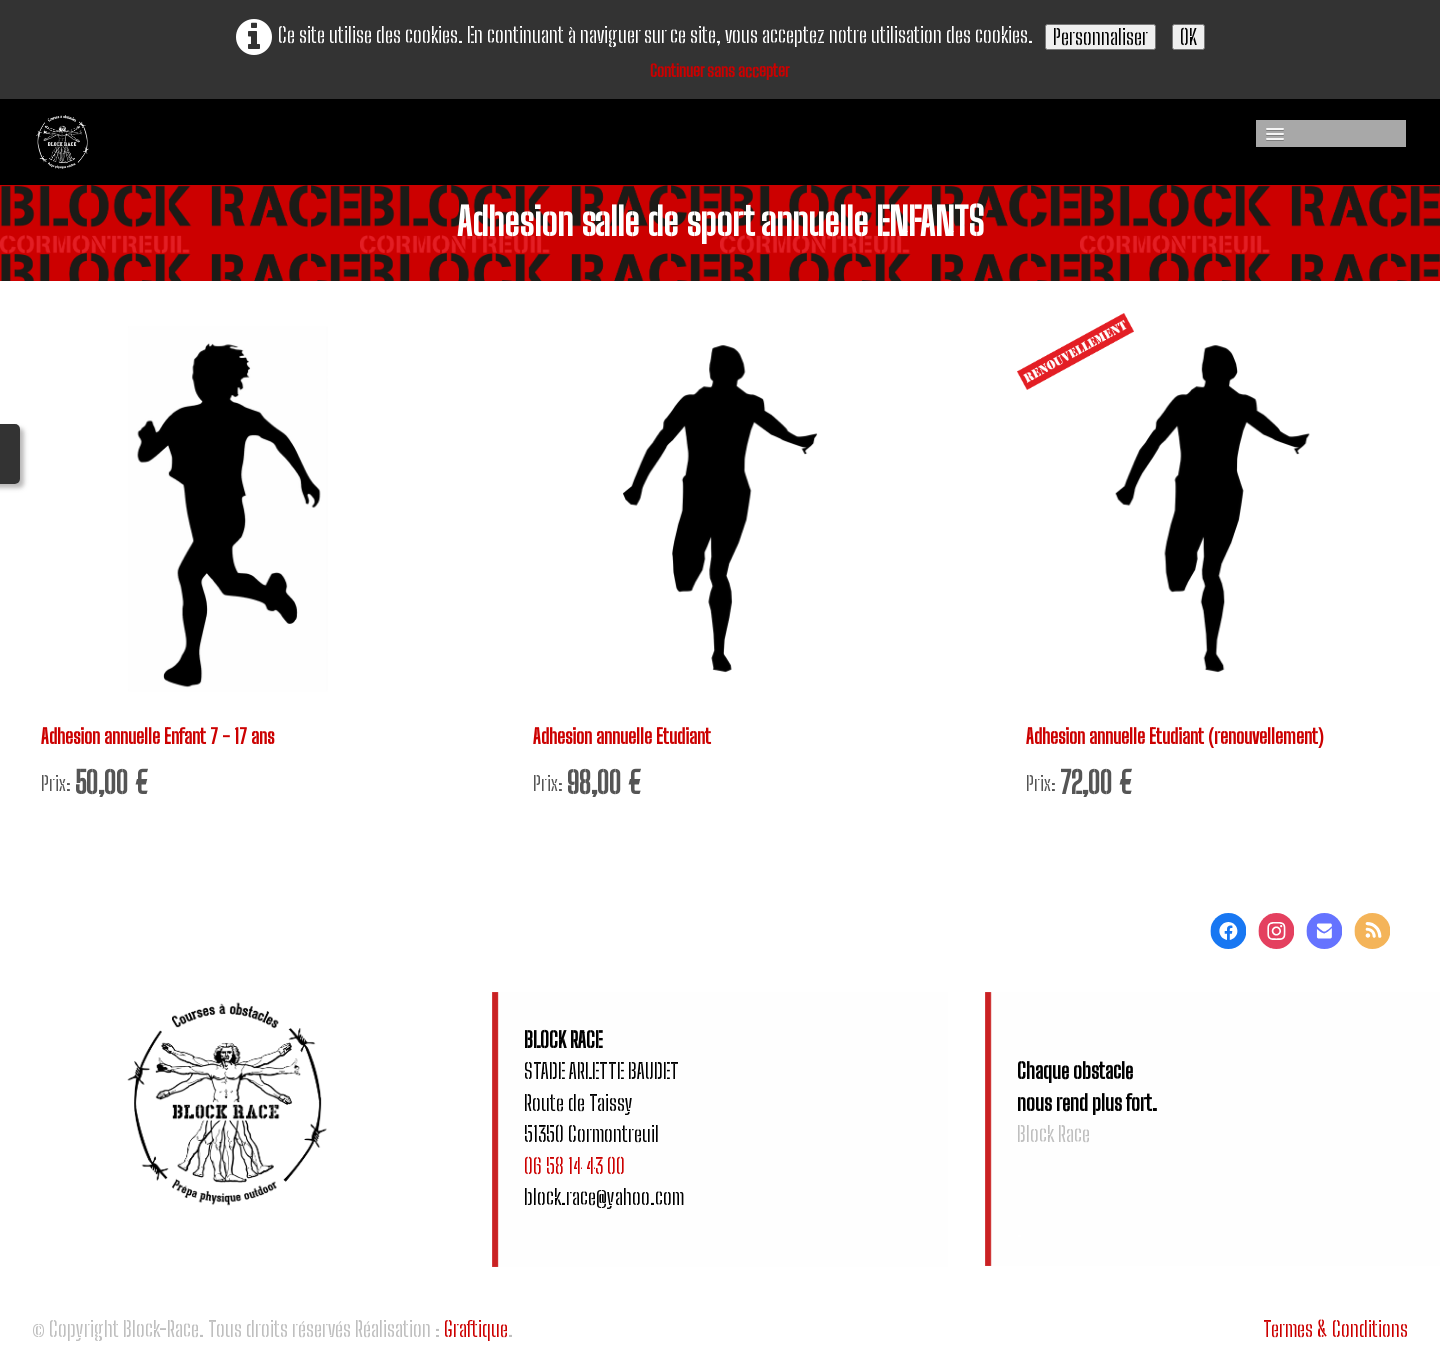 This screenshot has height=1349, width=1440. I want to click on Adhesion annuelle Enfant 7 - 17 ans, so click(164, 737).